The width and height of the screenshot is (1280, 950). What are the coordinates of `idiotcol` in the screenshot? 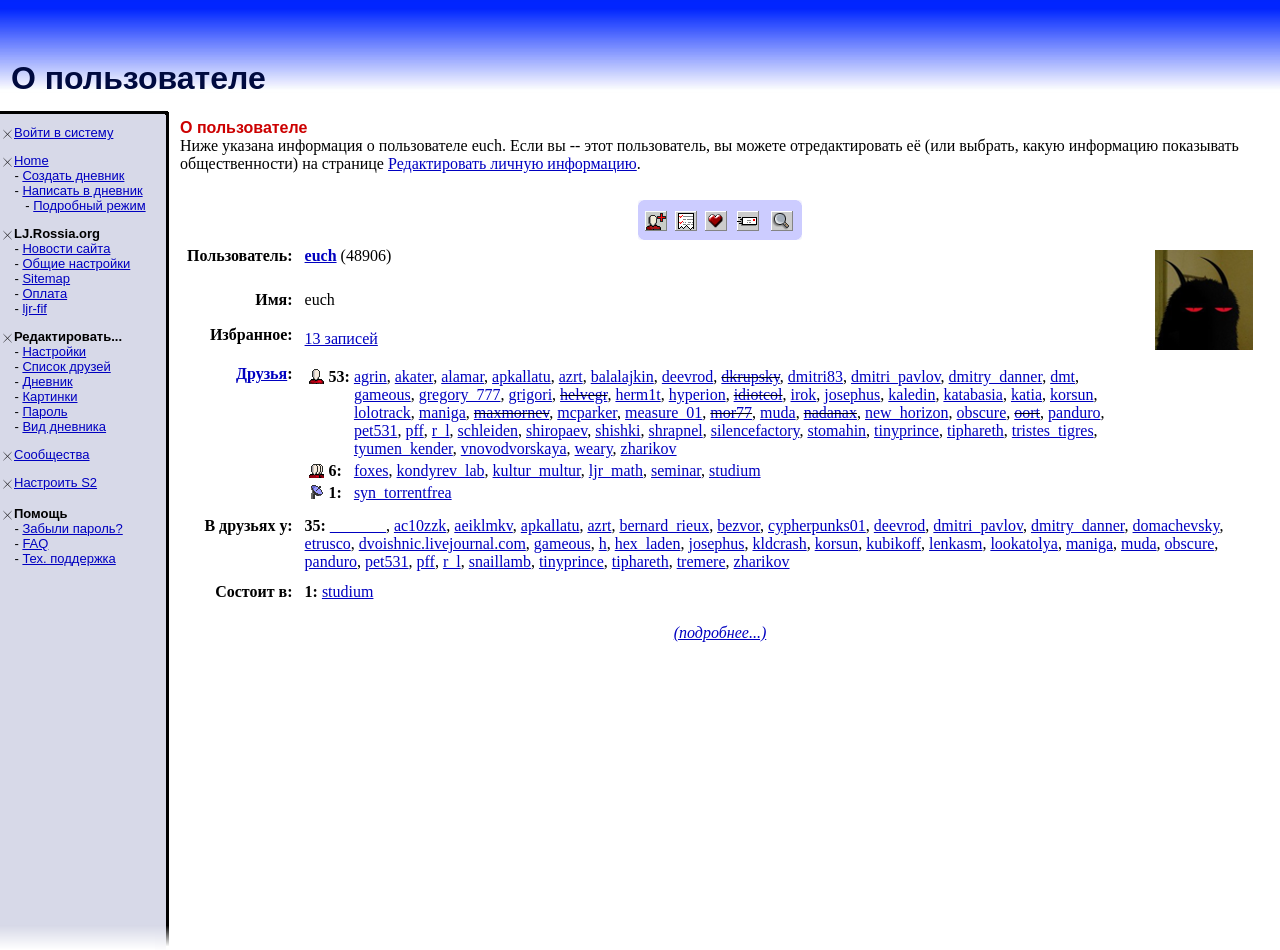 It's located at (758, 394).